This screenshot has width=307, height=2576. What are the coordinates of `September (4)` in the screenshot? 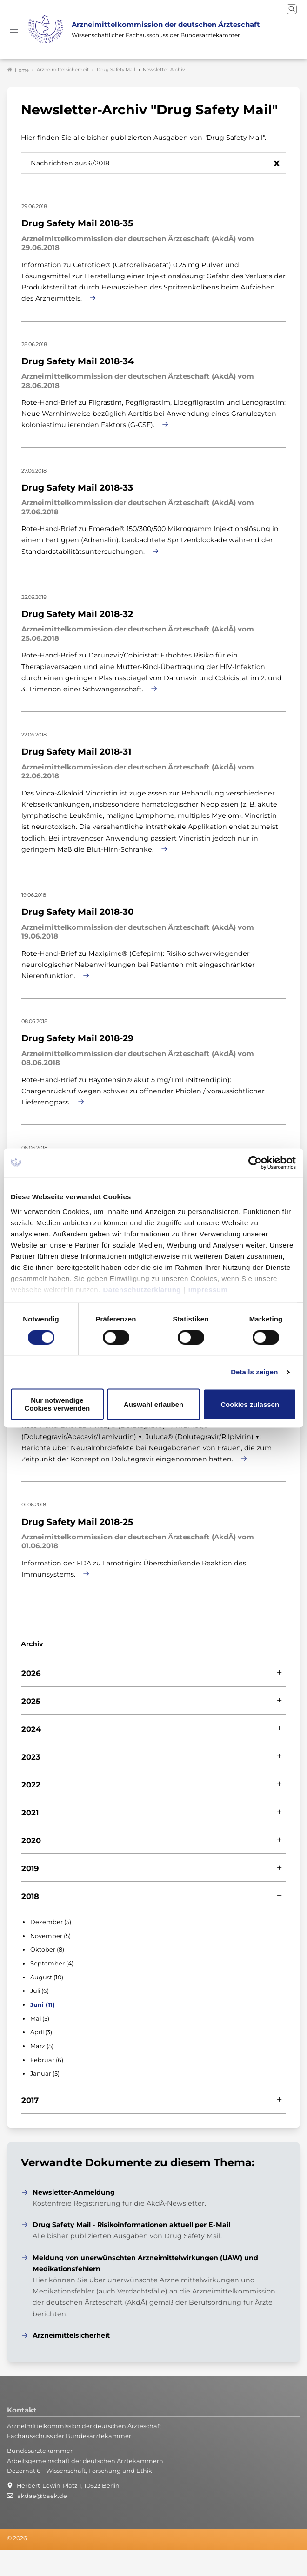 It's located at (51, 1960).